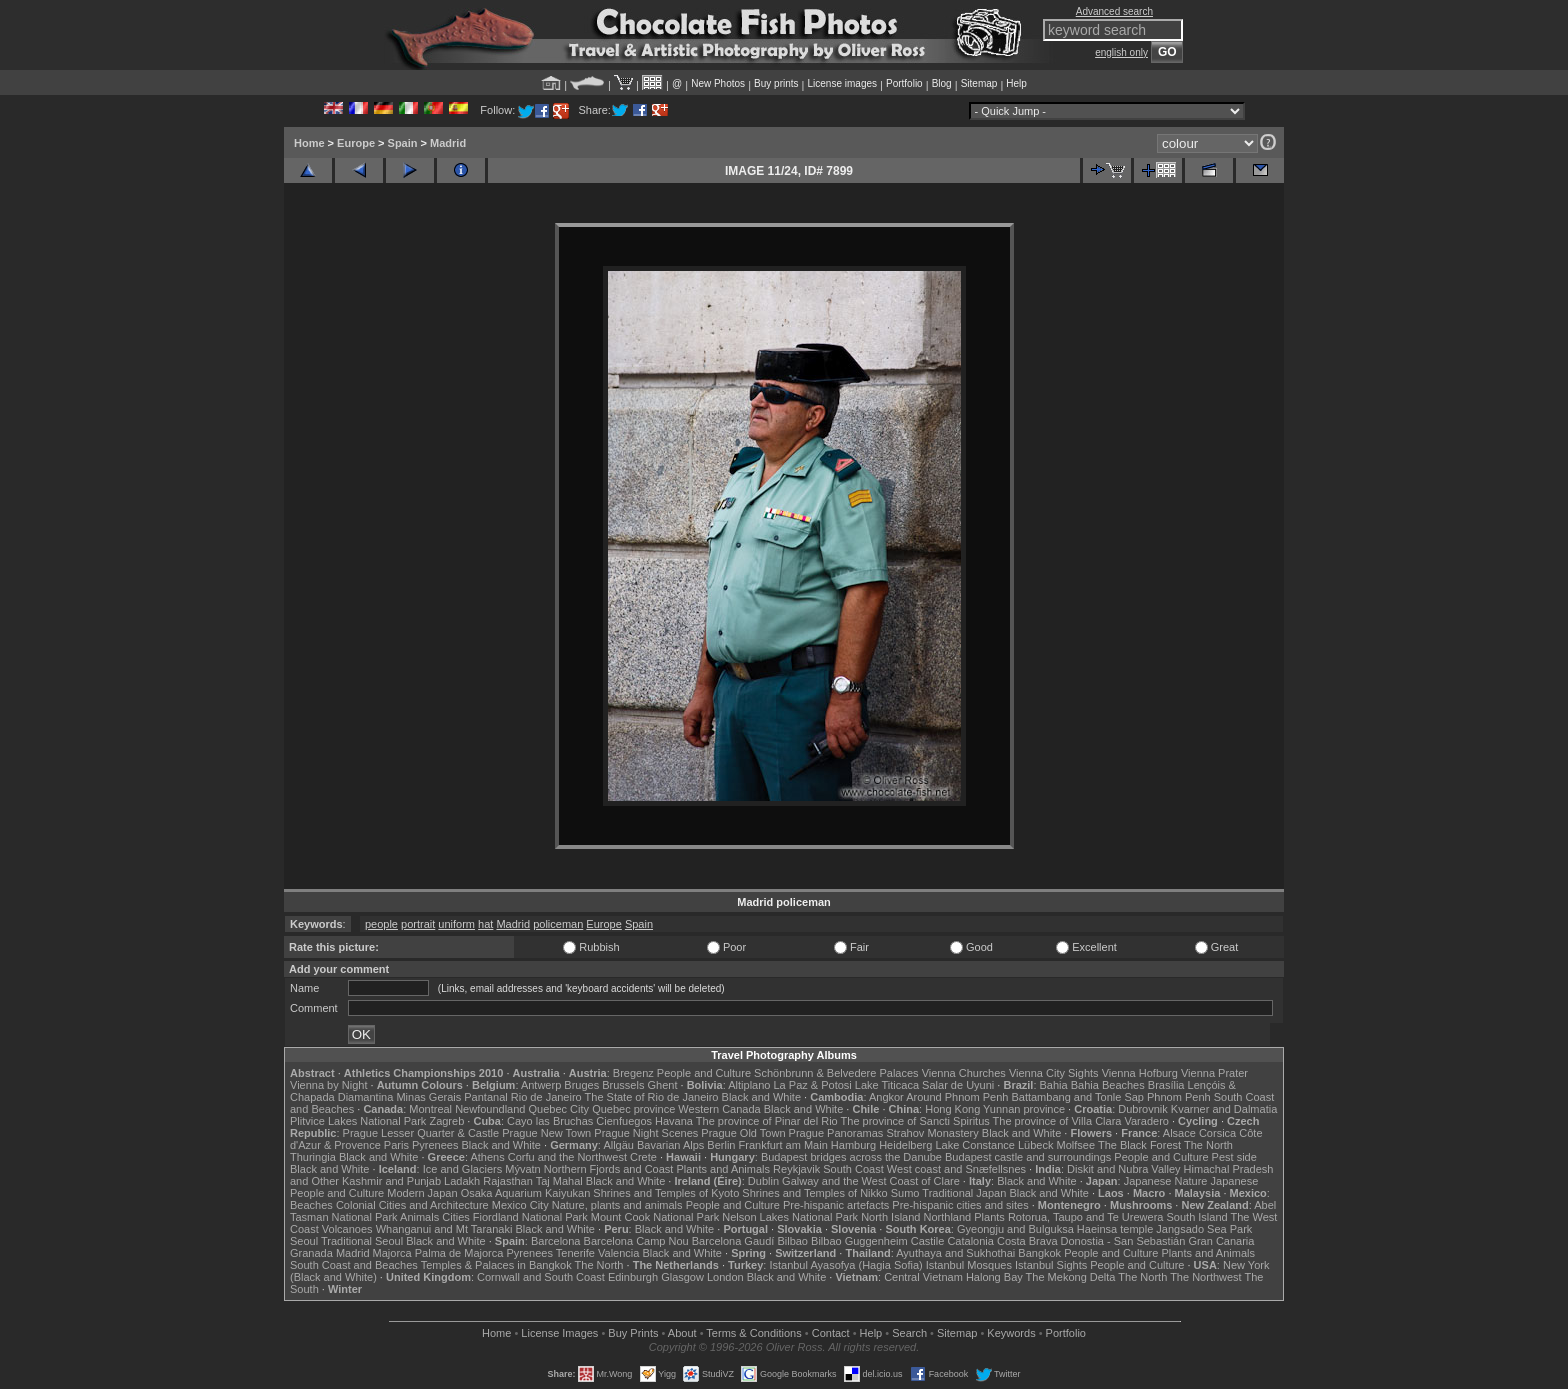 Image resolution: width=1568 pixels, height=1389 pixels. What do you see at coordinates (448, 143) in the screenshot?
I see `Madrid` at bounding box center [448, 143].